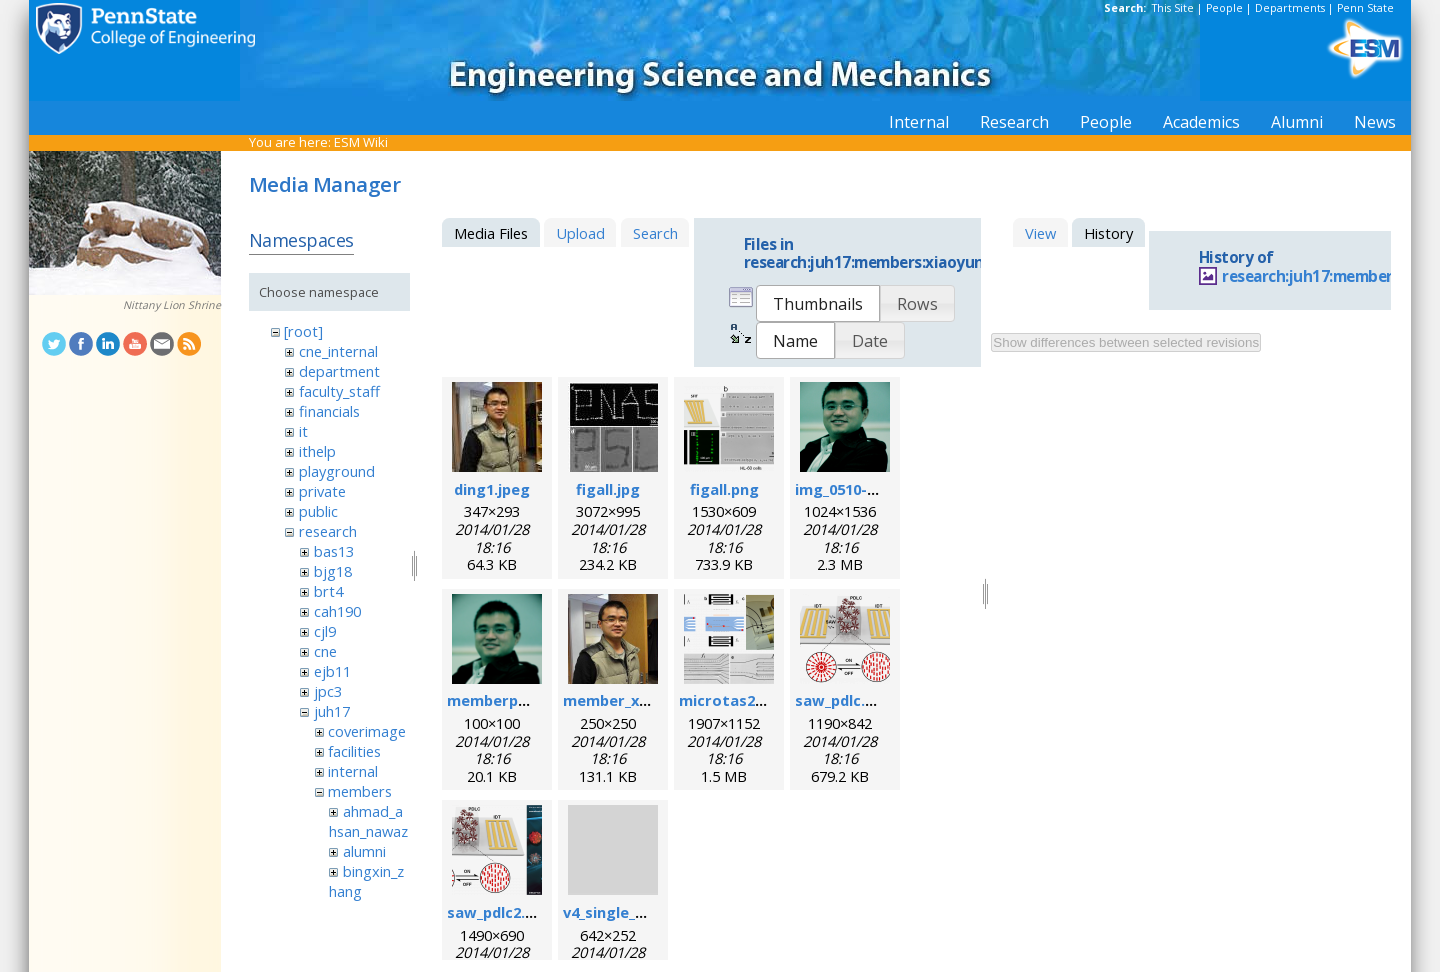 This screenshot has height=972, width=1440. Describe the element at coordinates (338, 351) in the screenshot. I see `cne_internal` at that location.